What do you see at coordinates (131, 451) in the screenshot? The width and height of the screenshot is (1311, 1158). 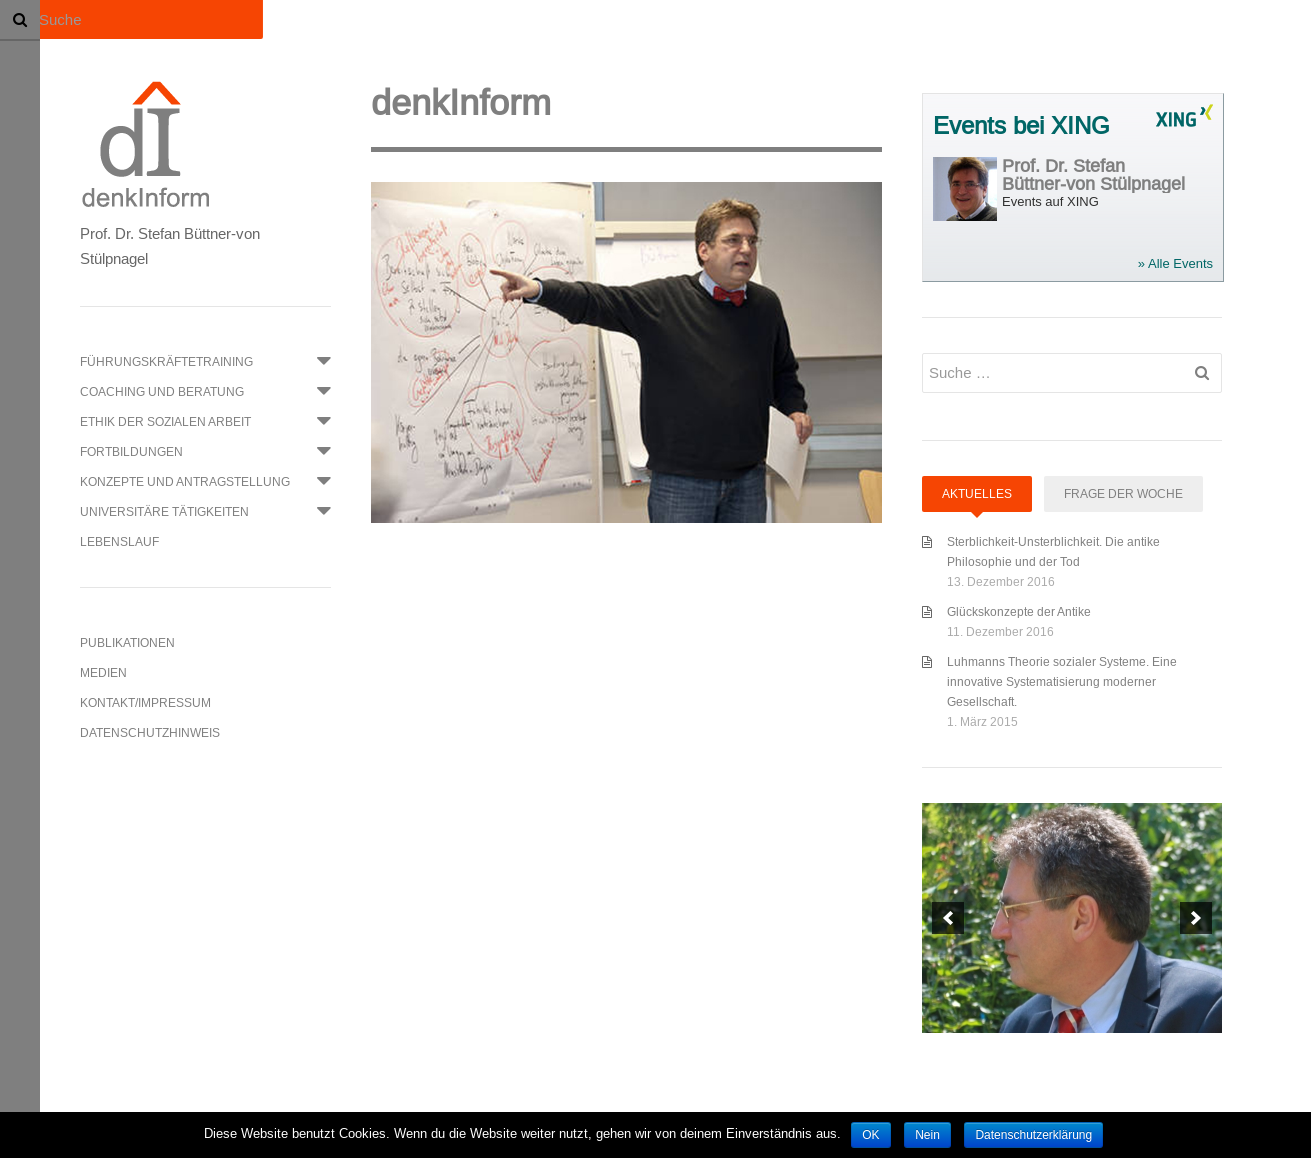 I see `Fortbildungen` at bounding box center [131, 451].